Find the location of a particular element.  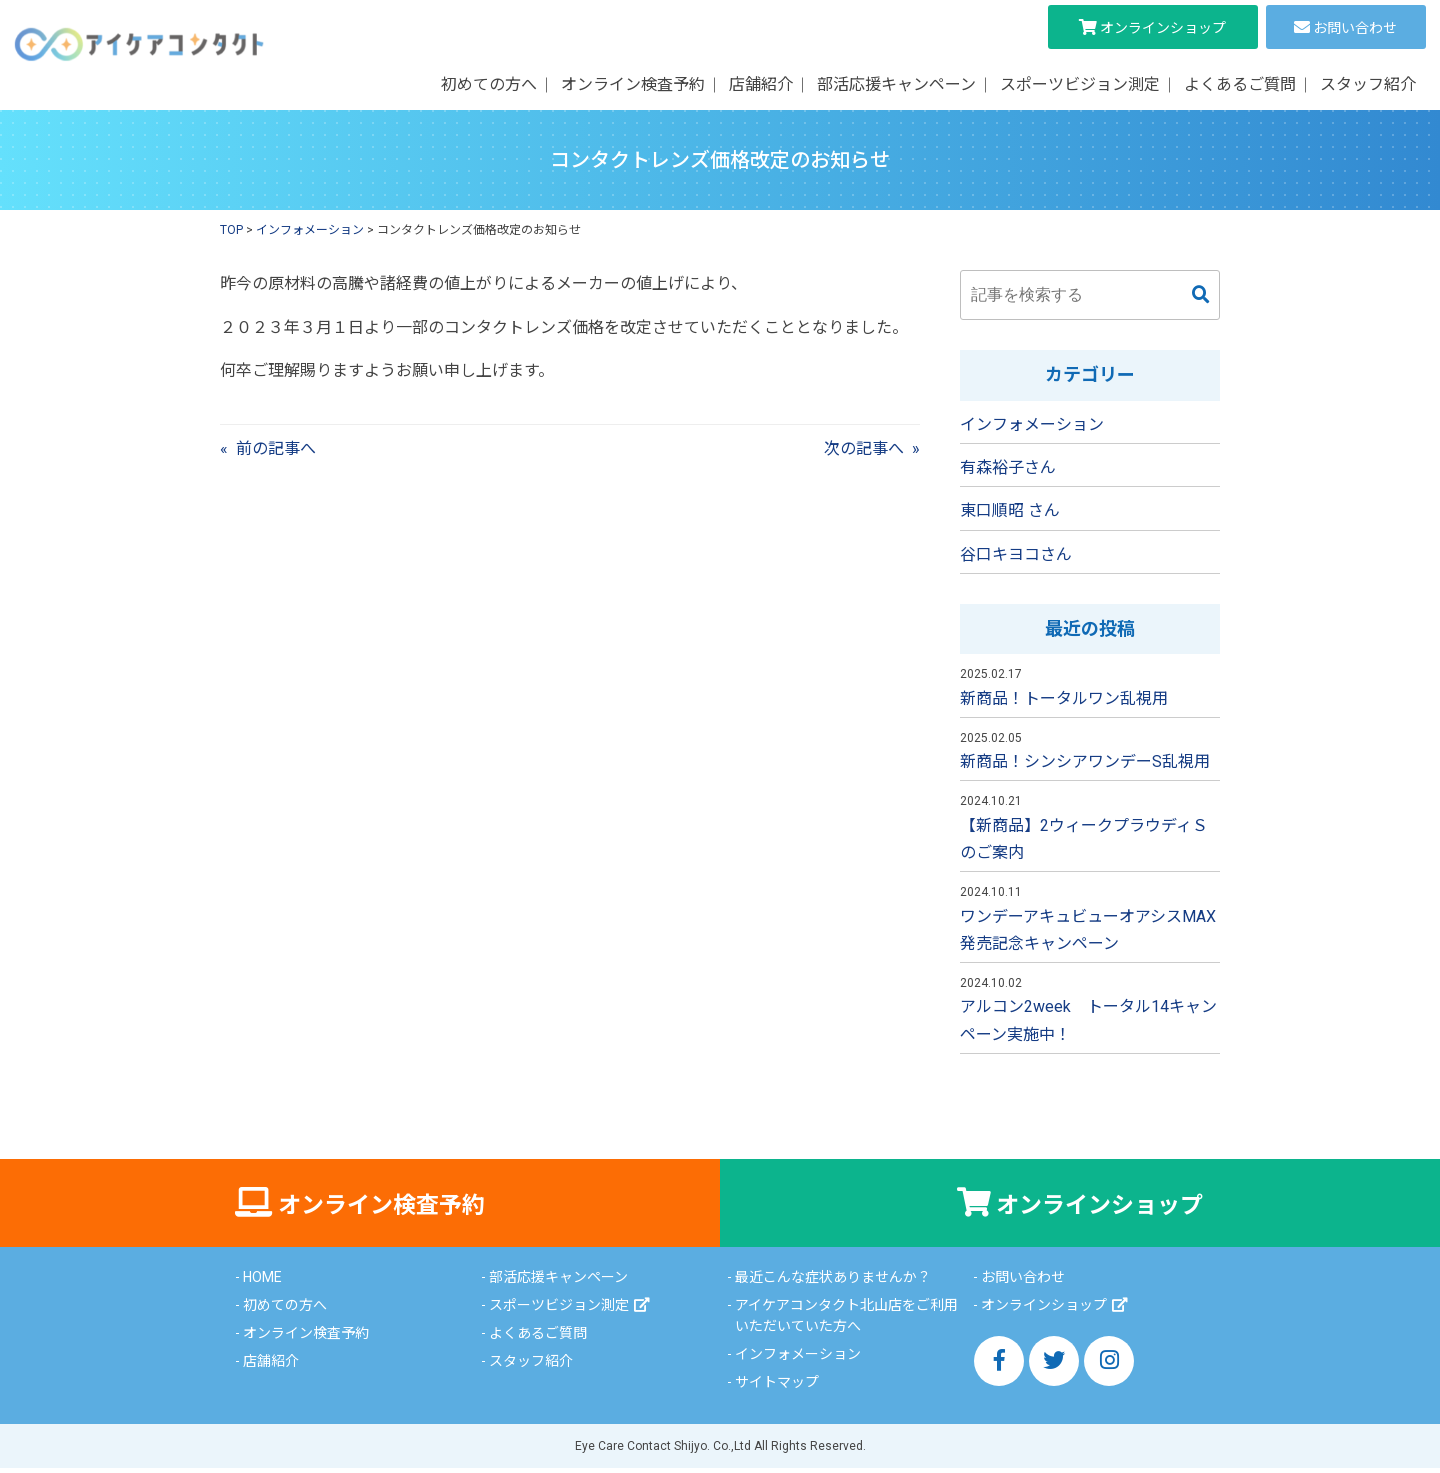

初めての方へ is located at coordinates (489, 84).